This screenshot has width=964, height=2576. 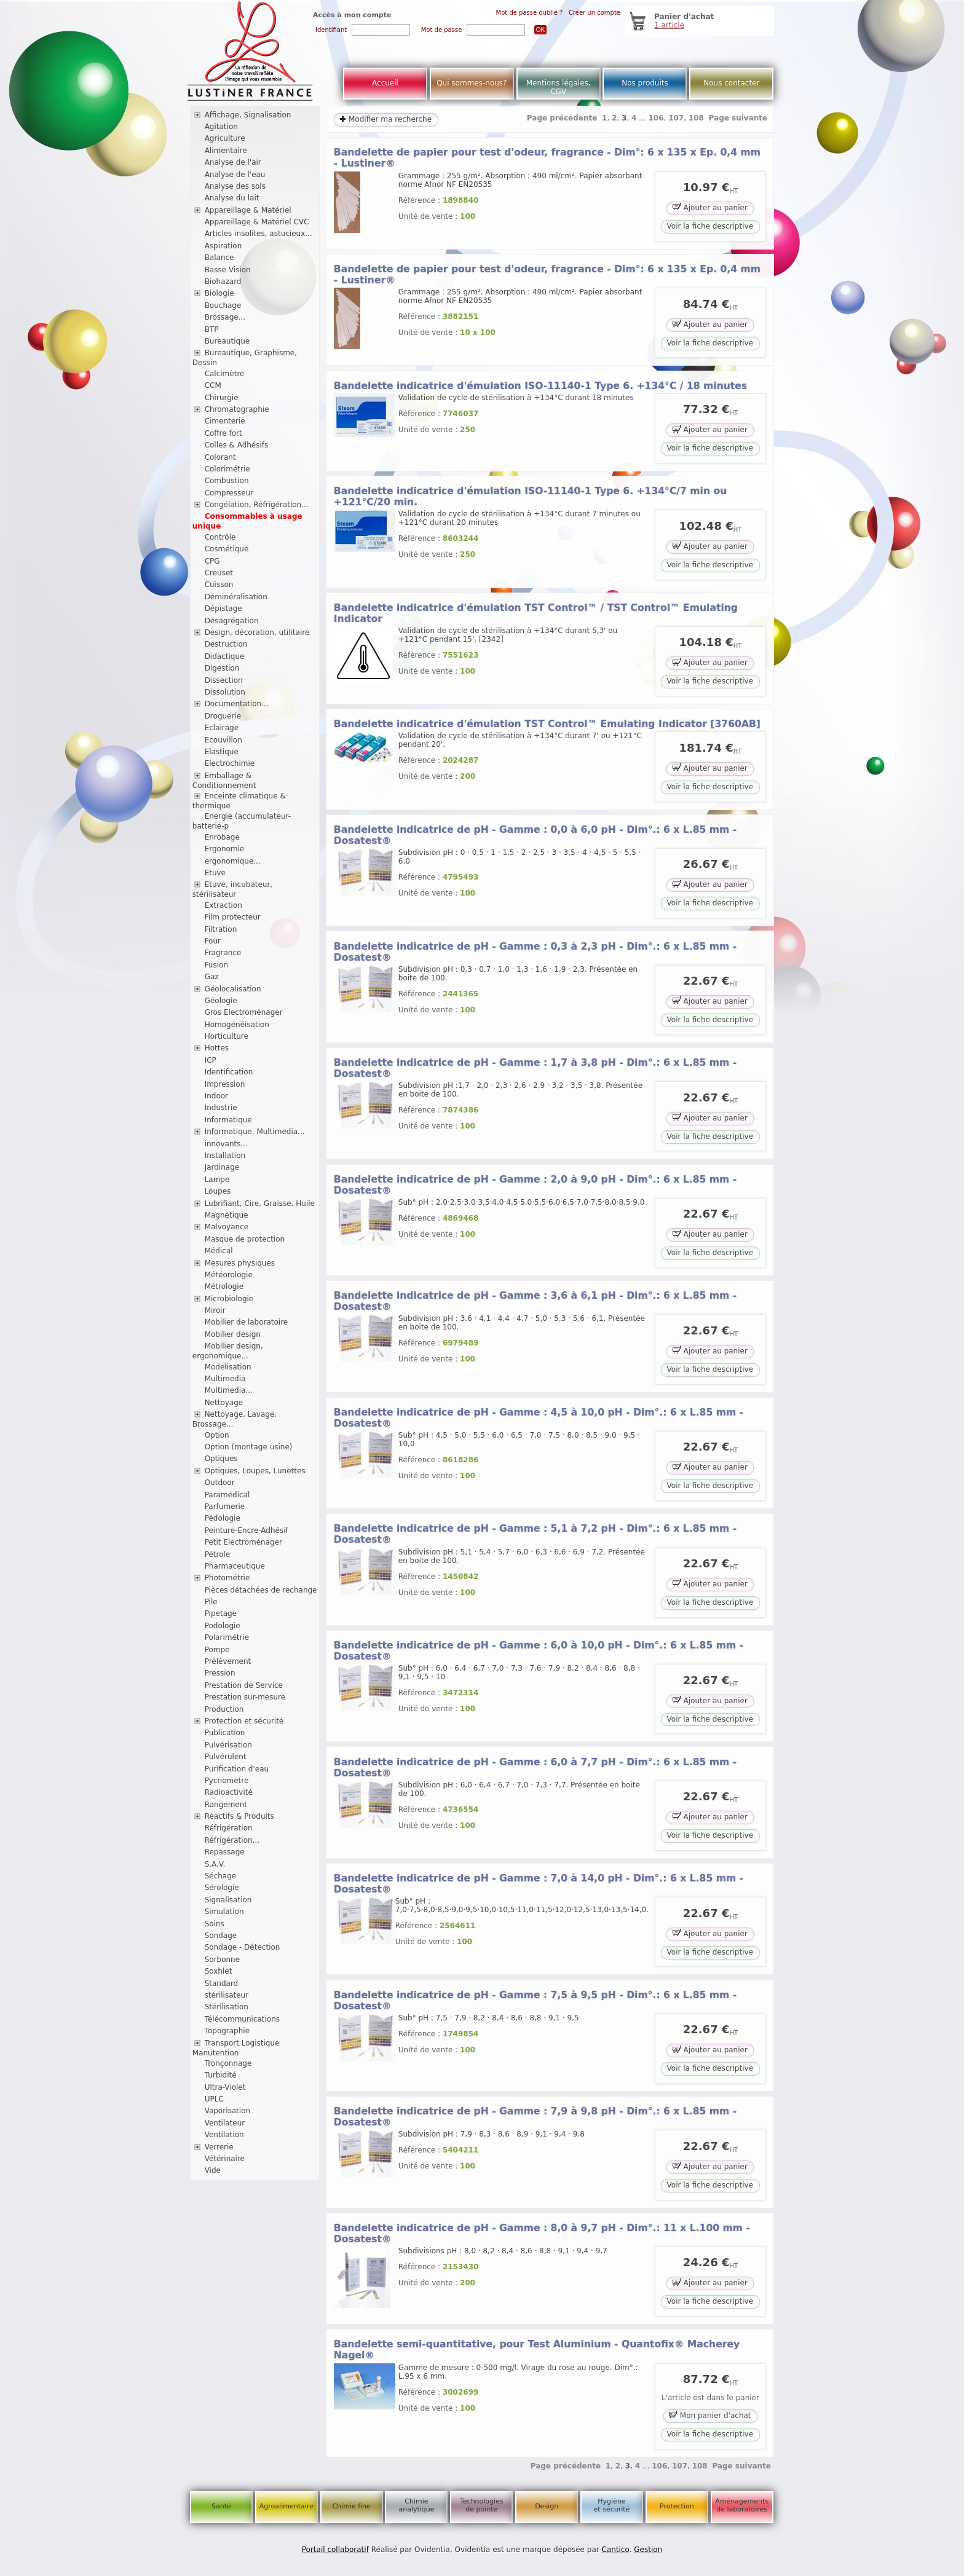 I want to click on Petit Electroménager, so click(x=243, y=1542).